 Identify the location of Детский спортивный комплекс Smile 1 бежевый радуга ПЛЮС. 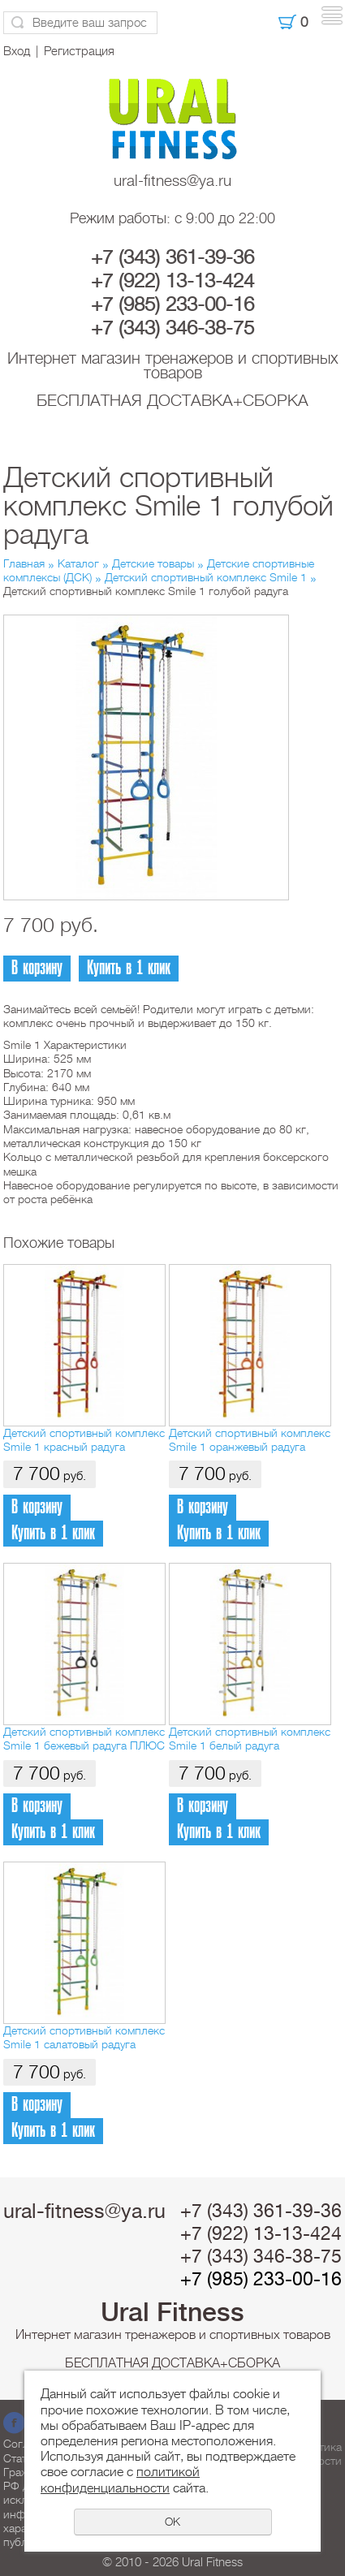
(84, 1738).